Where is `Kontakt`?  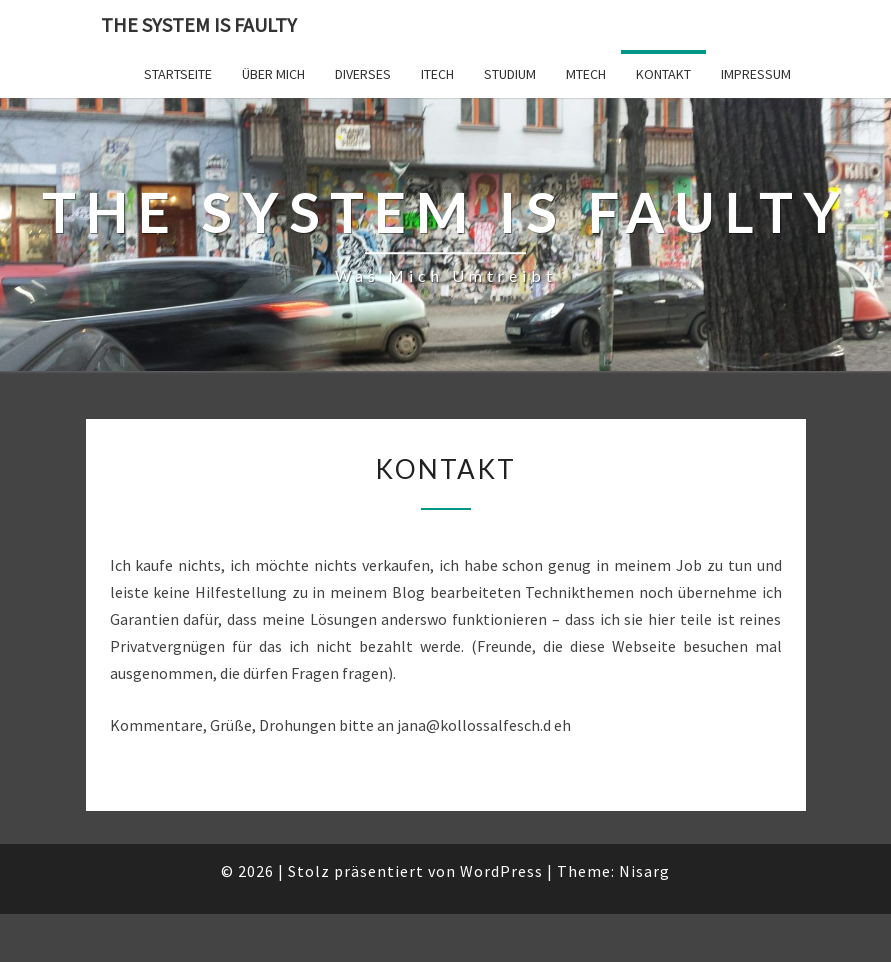
Kontakt is located at coordinates (663, 74).